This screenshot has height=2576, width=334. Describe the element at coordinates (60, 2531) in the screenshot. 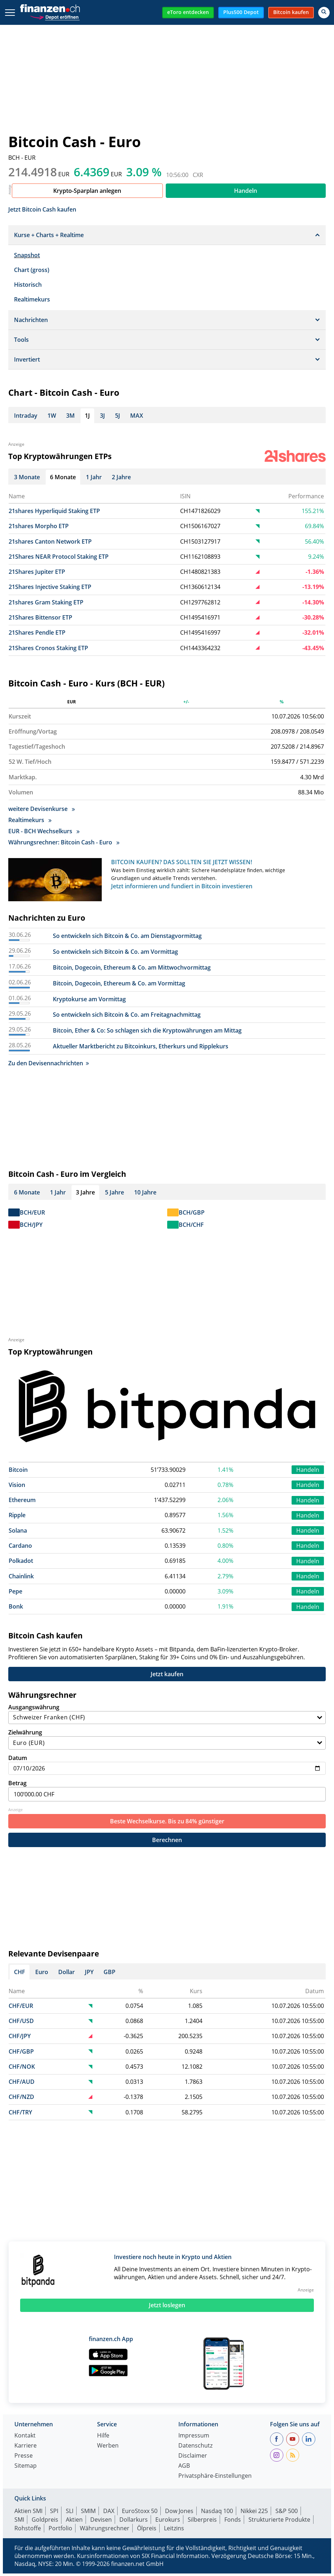

I see `Portfolio` at that location.